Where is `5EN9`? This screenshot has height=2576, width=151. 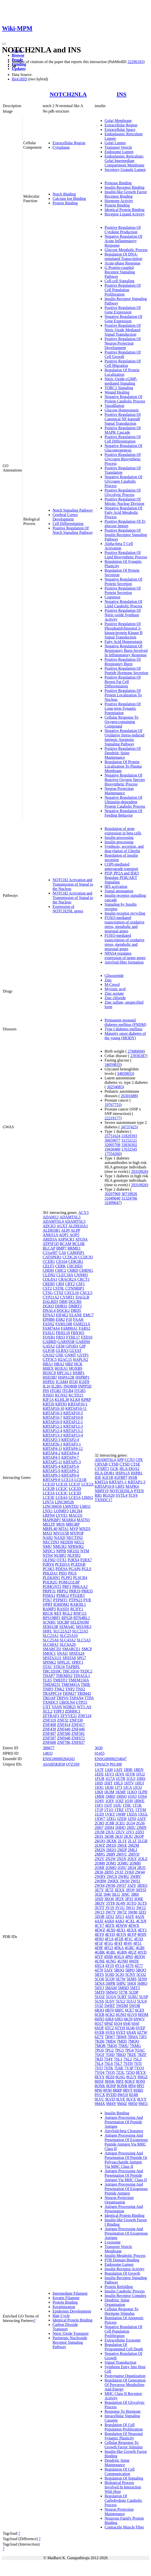 5EN9 is located at coordinates (142, 1979).